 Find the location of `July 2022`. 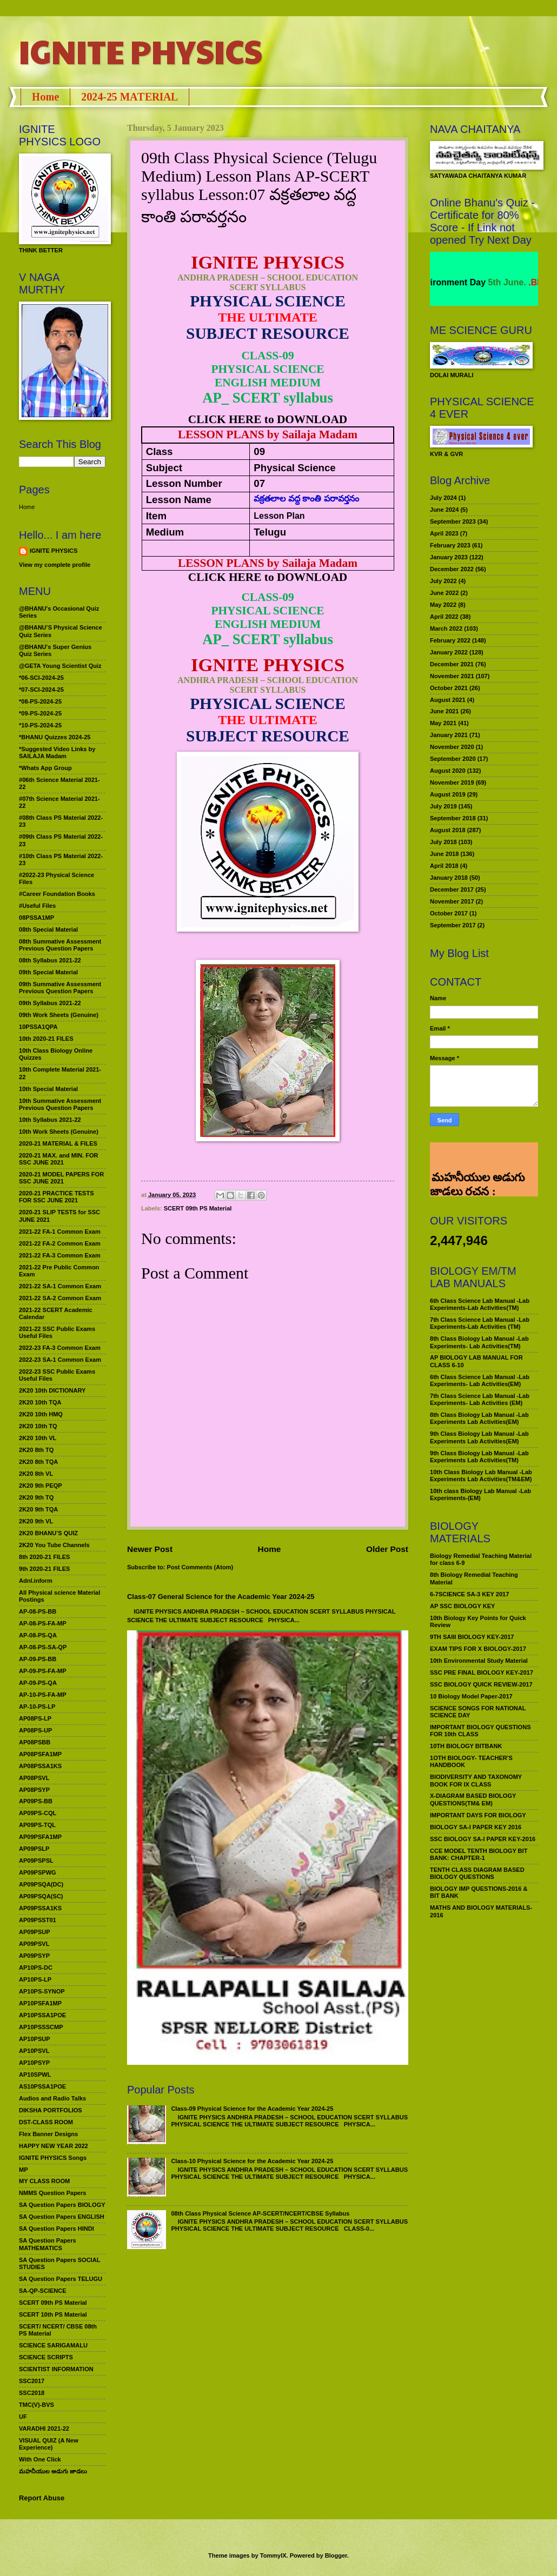

July 2022 is located at coordinates (443, 581).